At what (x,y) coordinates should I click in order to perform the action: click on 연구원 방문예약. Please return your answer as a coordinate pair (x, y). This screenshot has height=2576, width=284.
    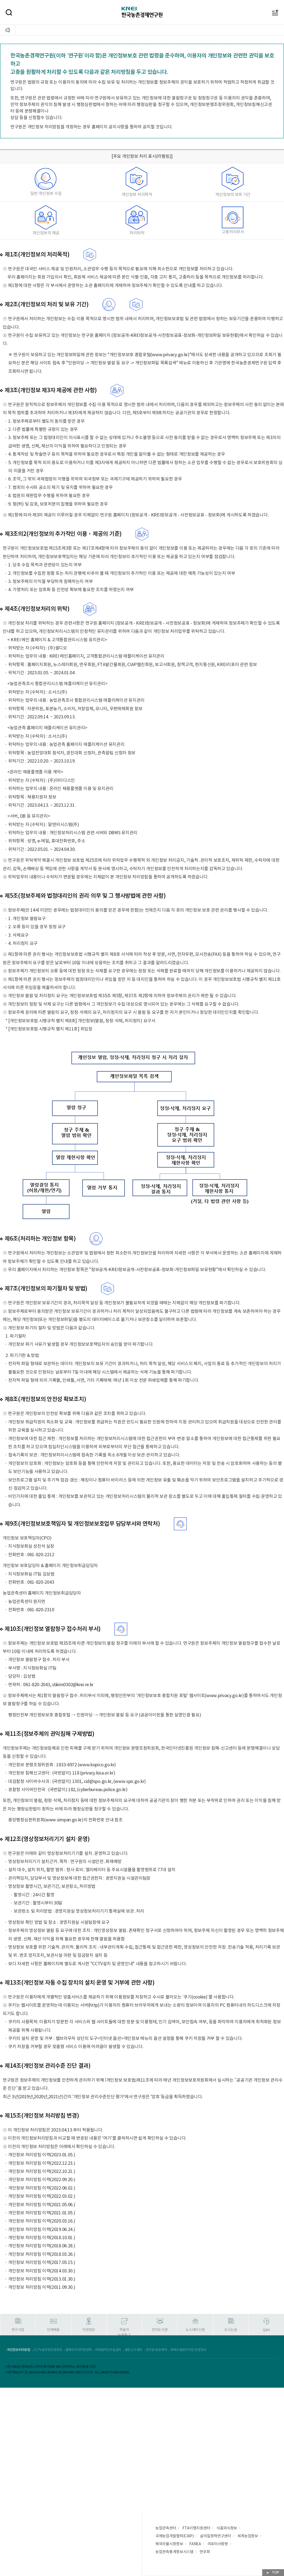
    Looking at the image, I should click on (156, 2350).